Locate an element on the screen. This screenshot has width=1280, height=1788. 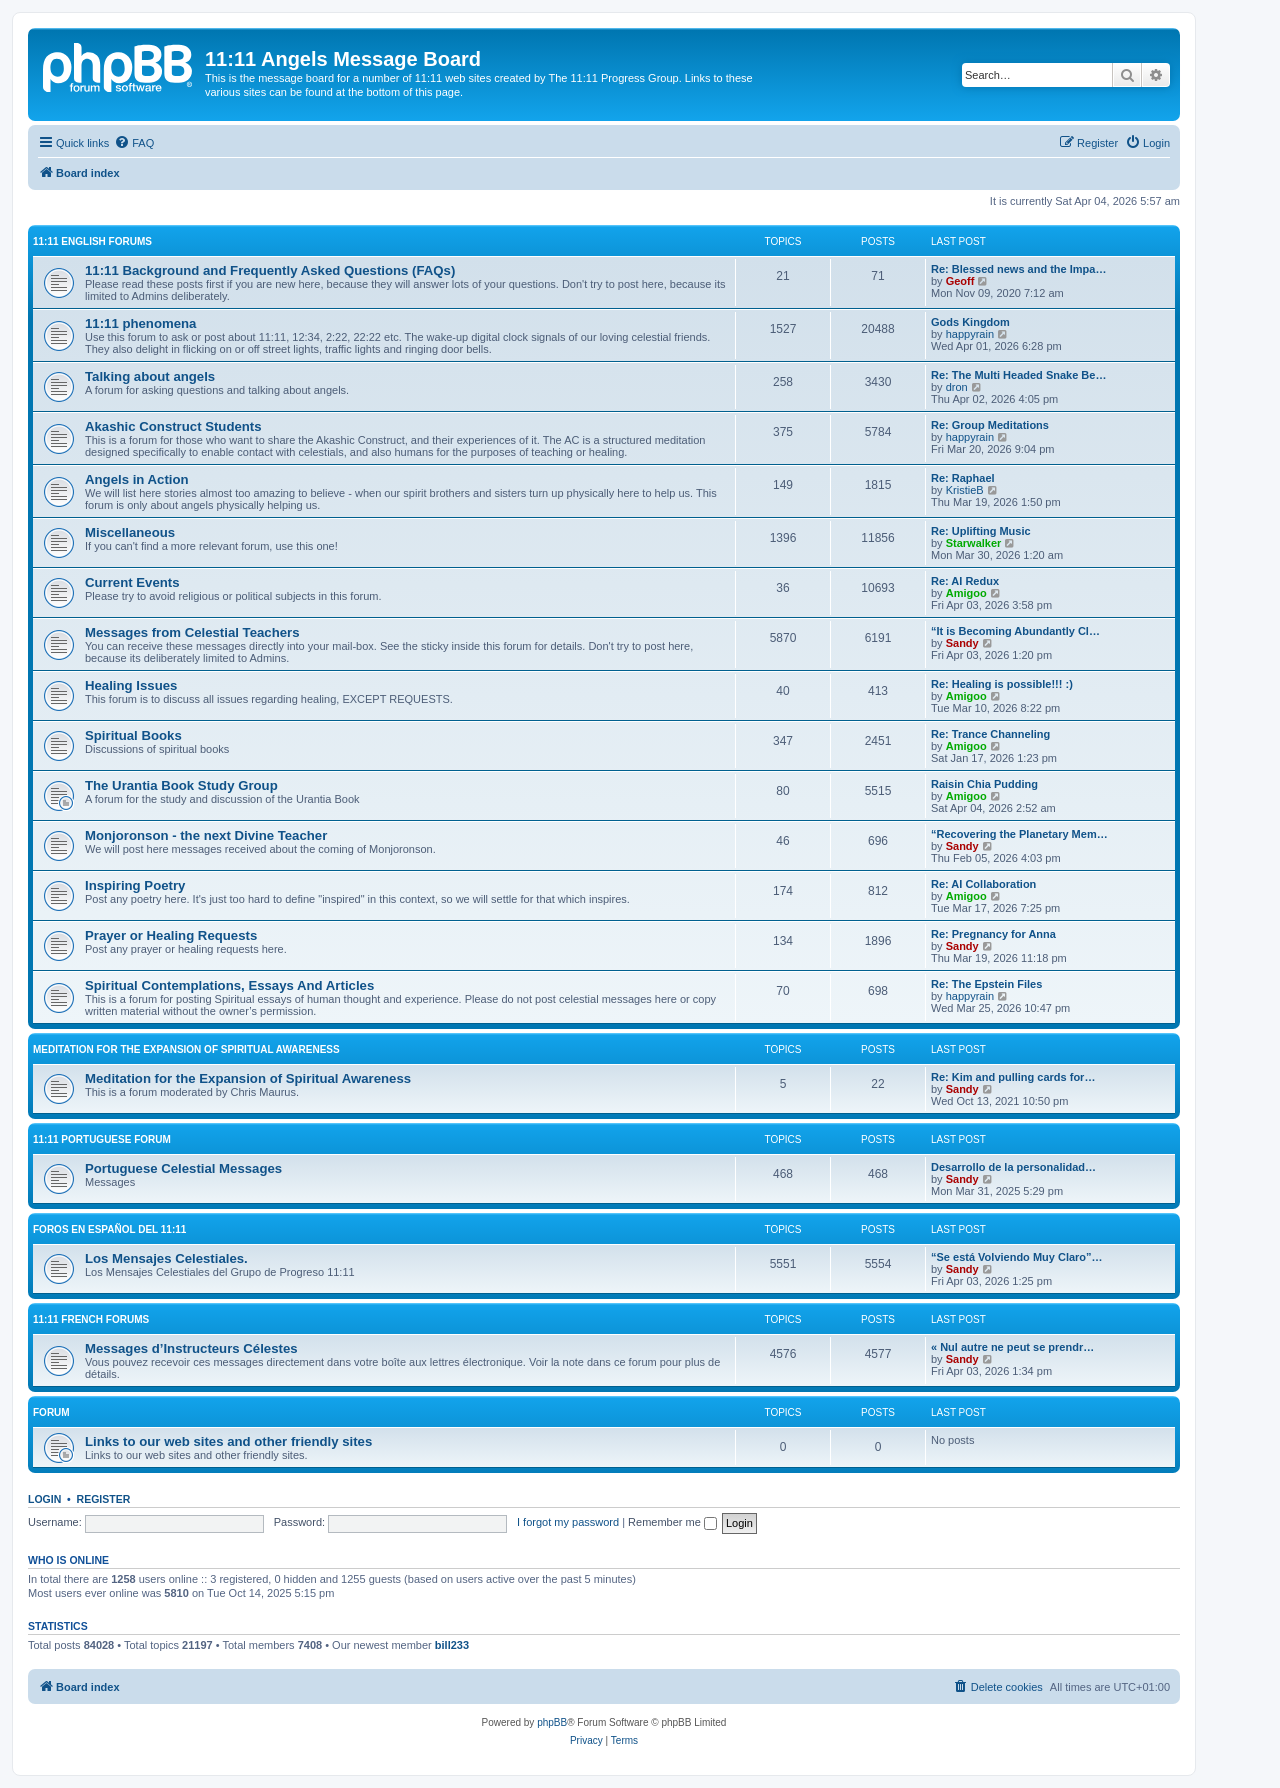
Re: Kim and pulling cards for… is located at coordinates (1013, 1077).